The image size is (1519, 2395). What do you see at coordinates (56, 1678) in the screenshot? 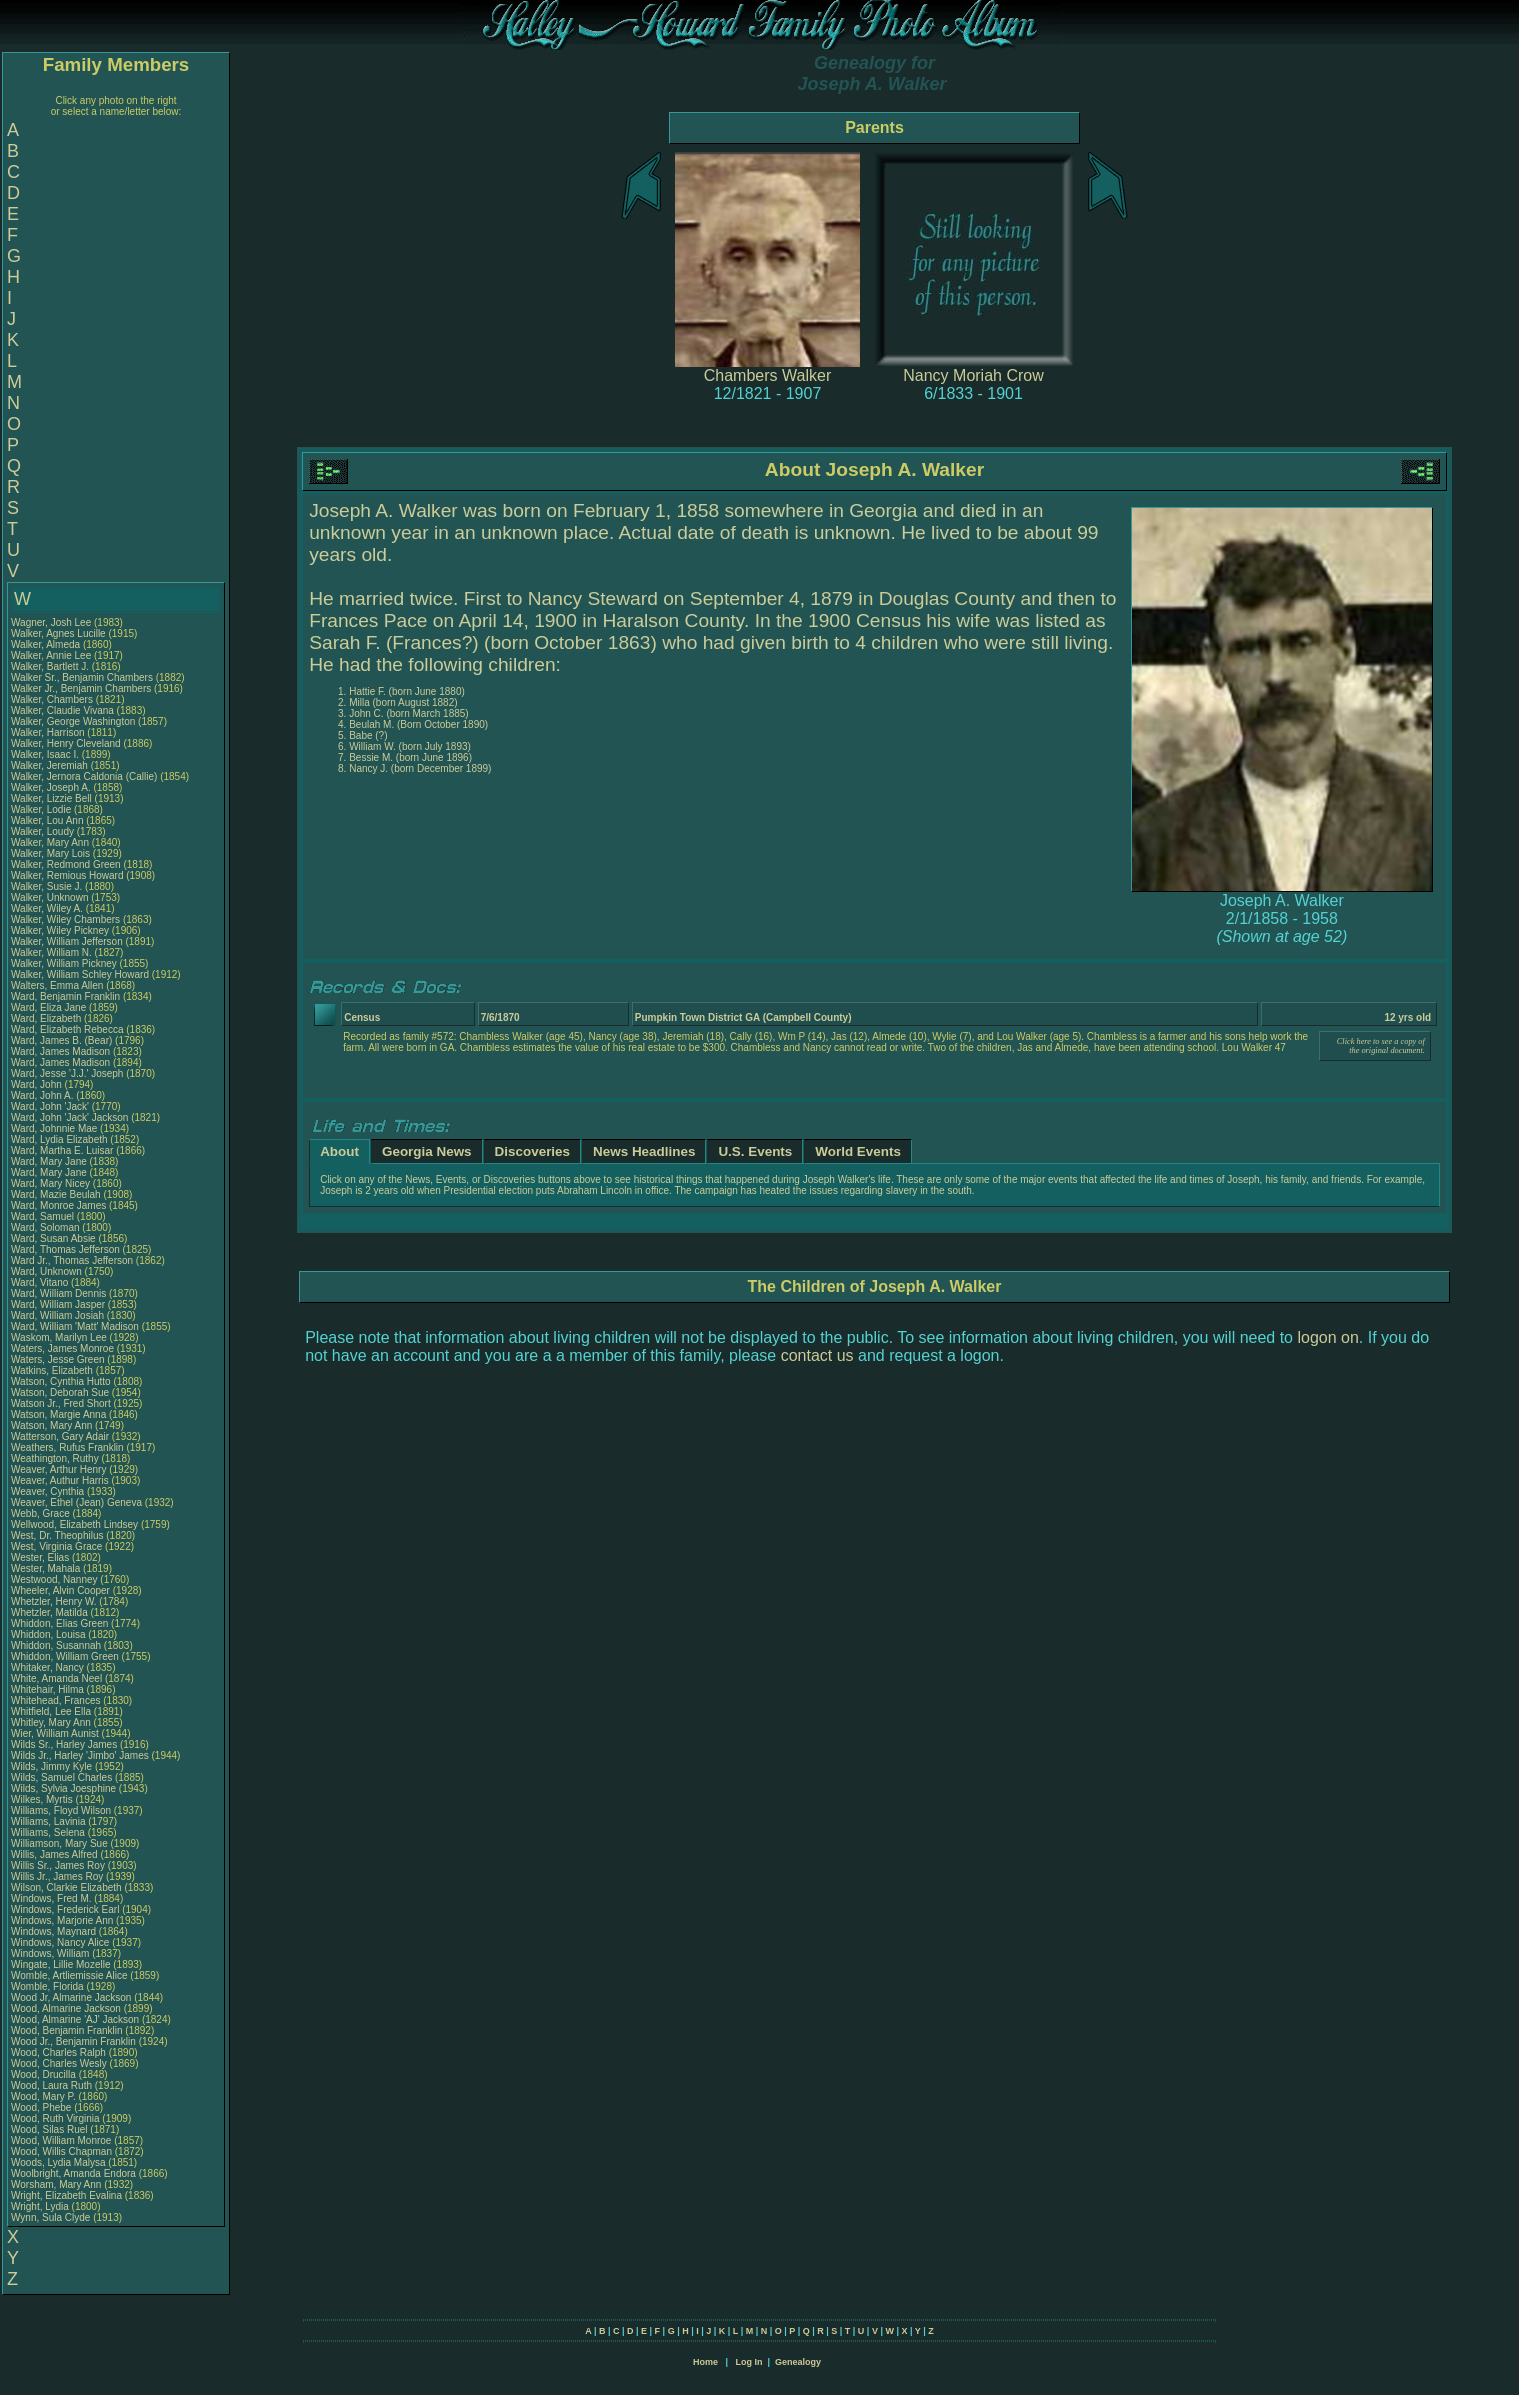
I see `White, Amanda Neel` at bounding box center [56, 1678].